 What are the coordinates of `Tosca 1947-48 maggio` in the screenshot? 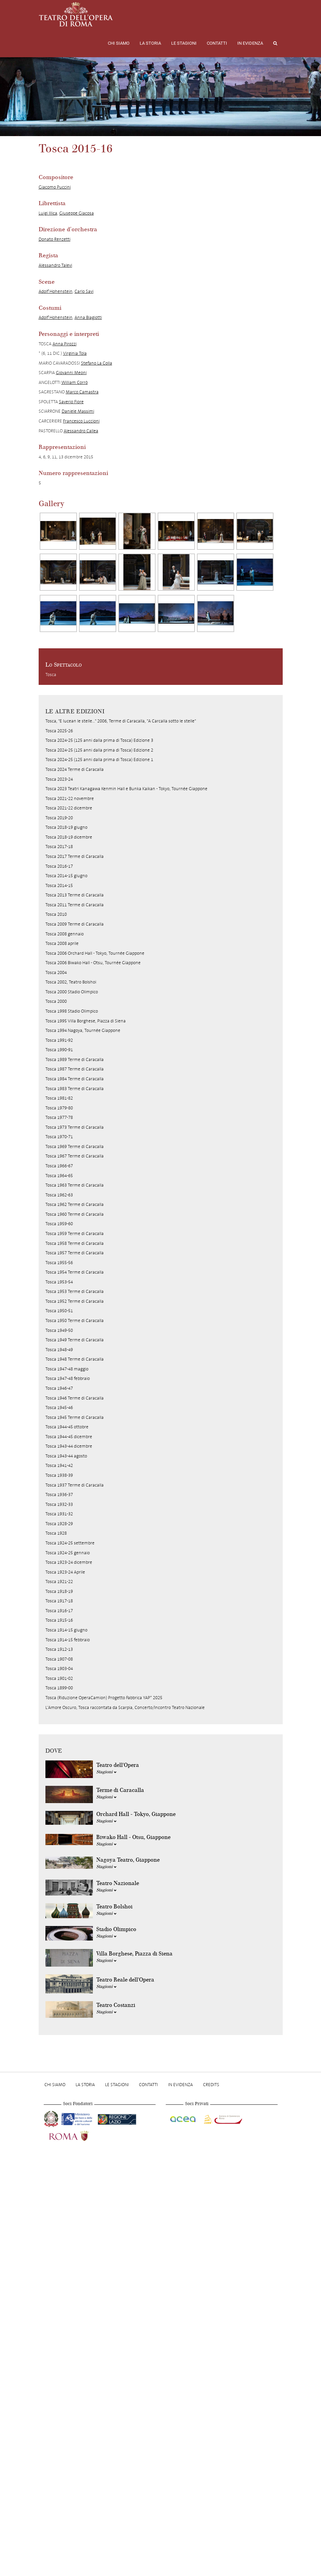 It's located at (66, 1369).